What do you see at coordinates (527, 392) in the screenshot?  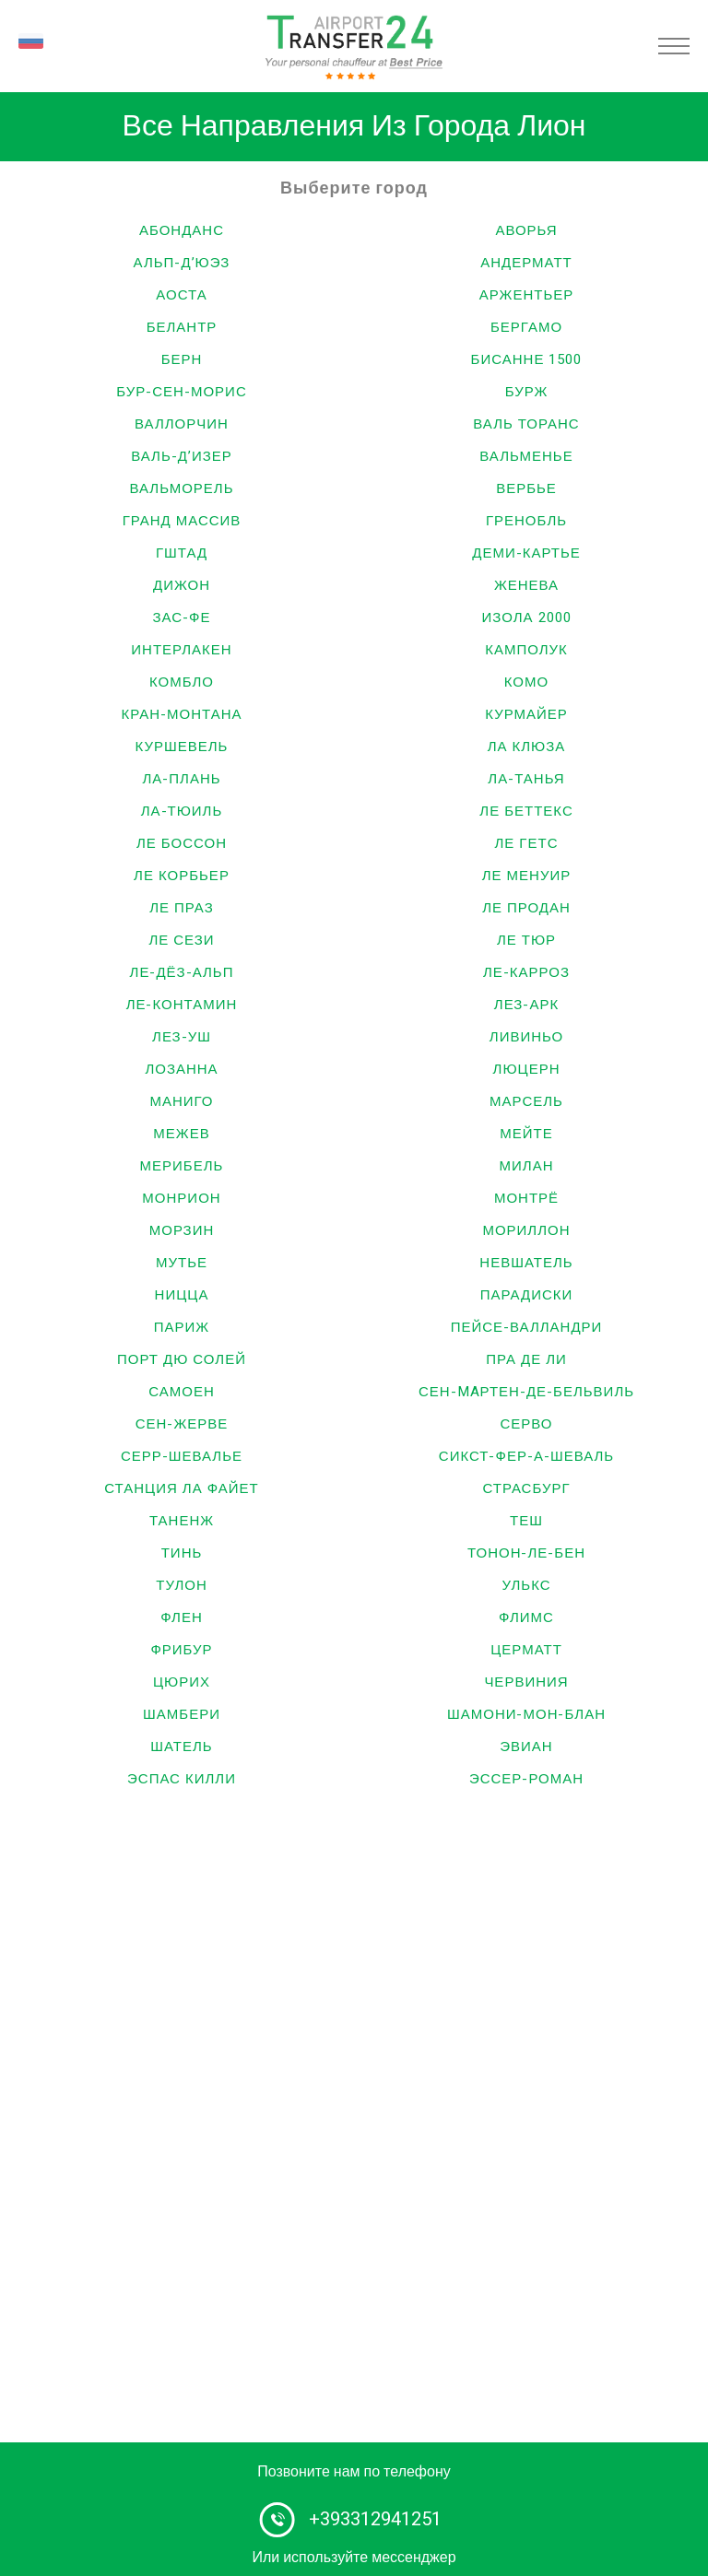 I see `Бурж` at bounding box center [527, 392].